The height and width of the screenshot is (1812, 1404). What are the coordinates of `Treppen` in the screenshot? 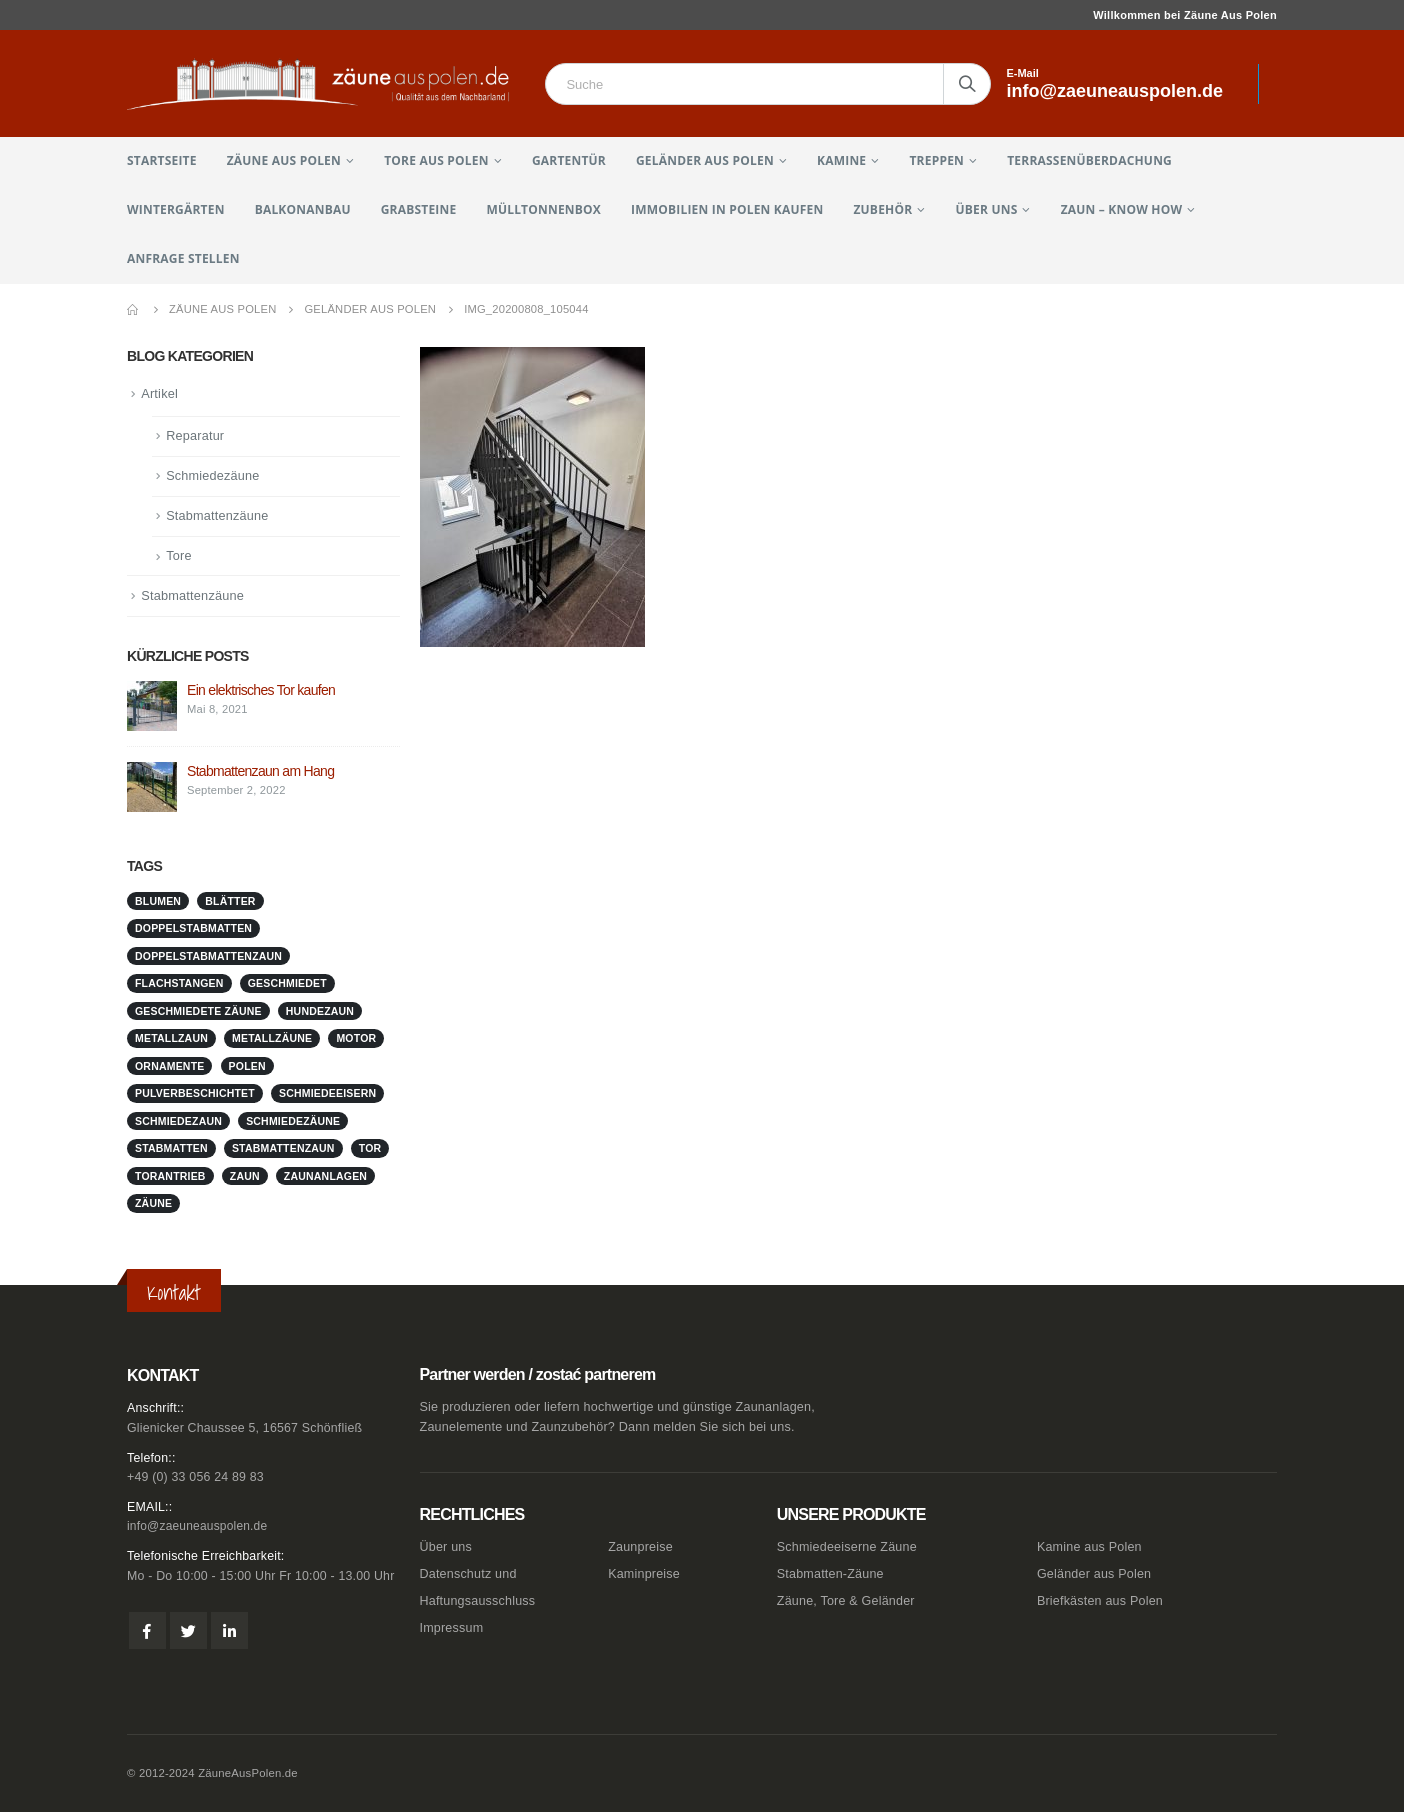 It's located at (936, 160).